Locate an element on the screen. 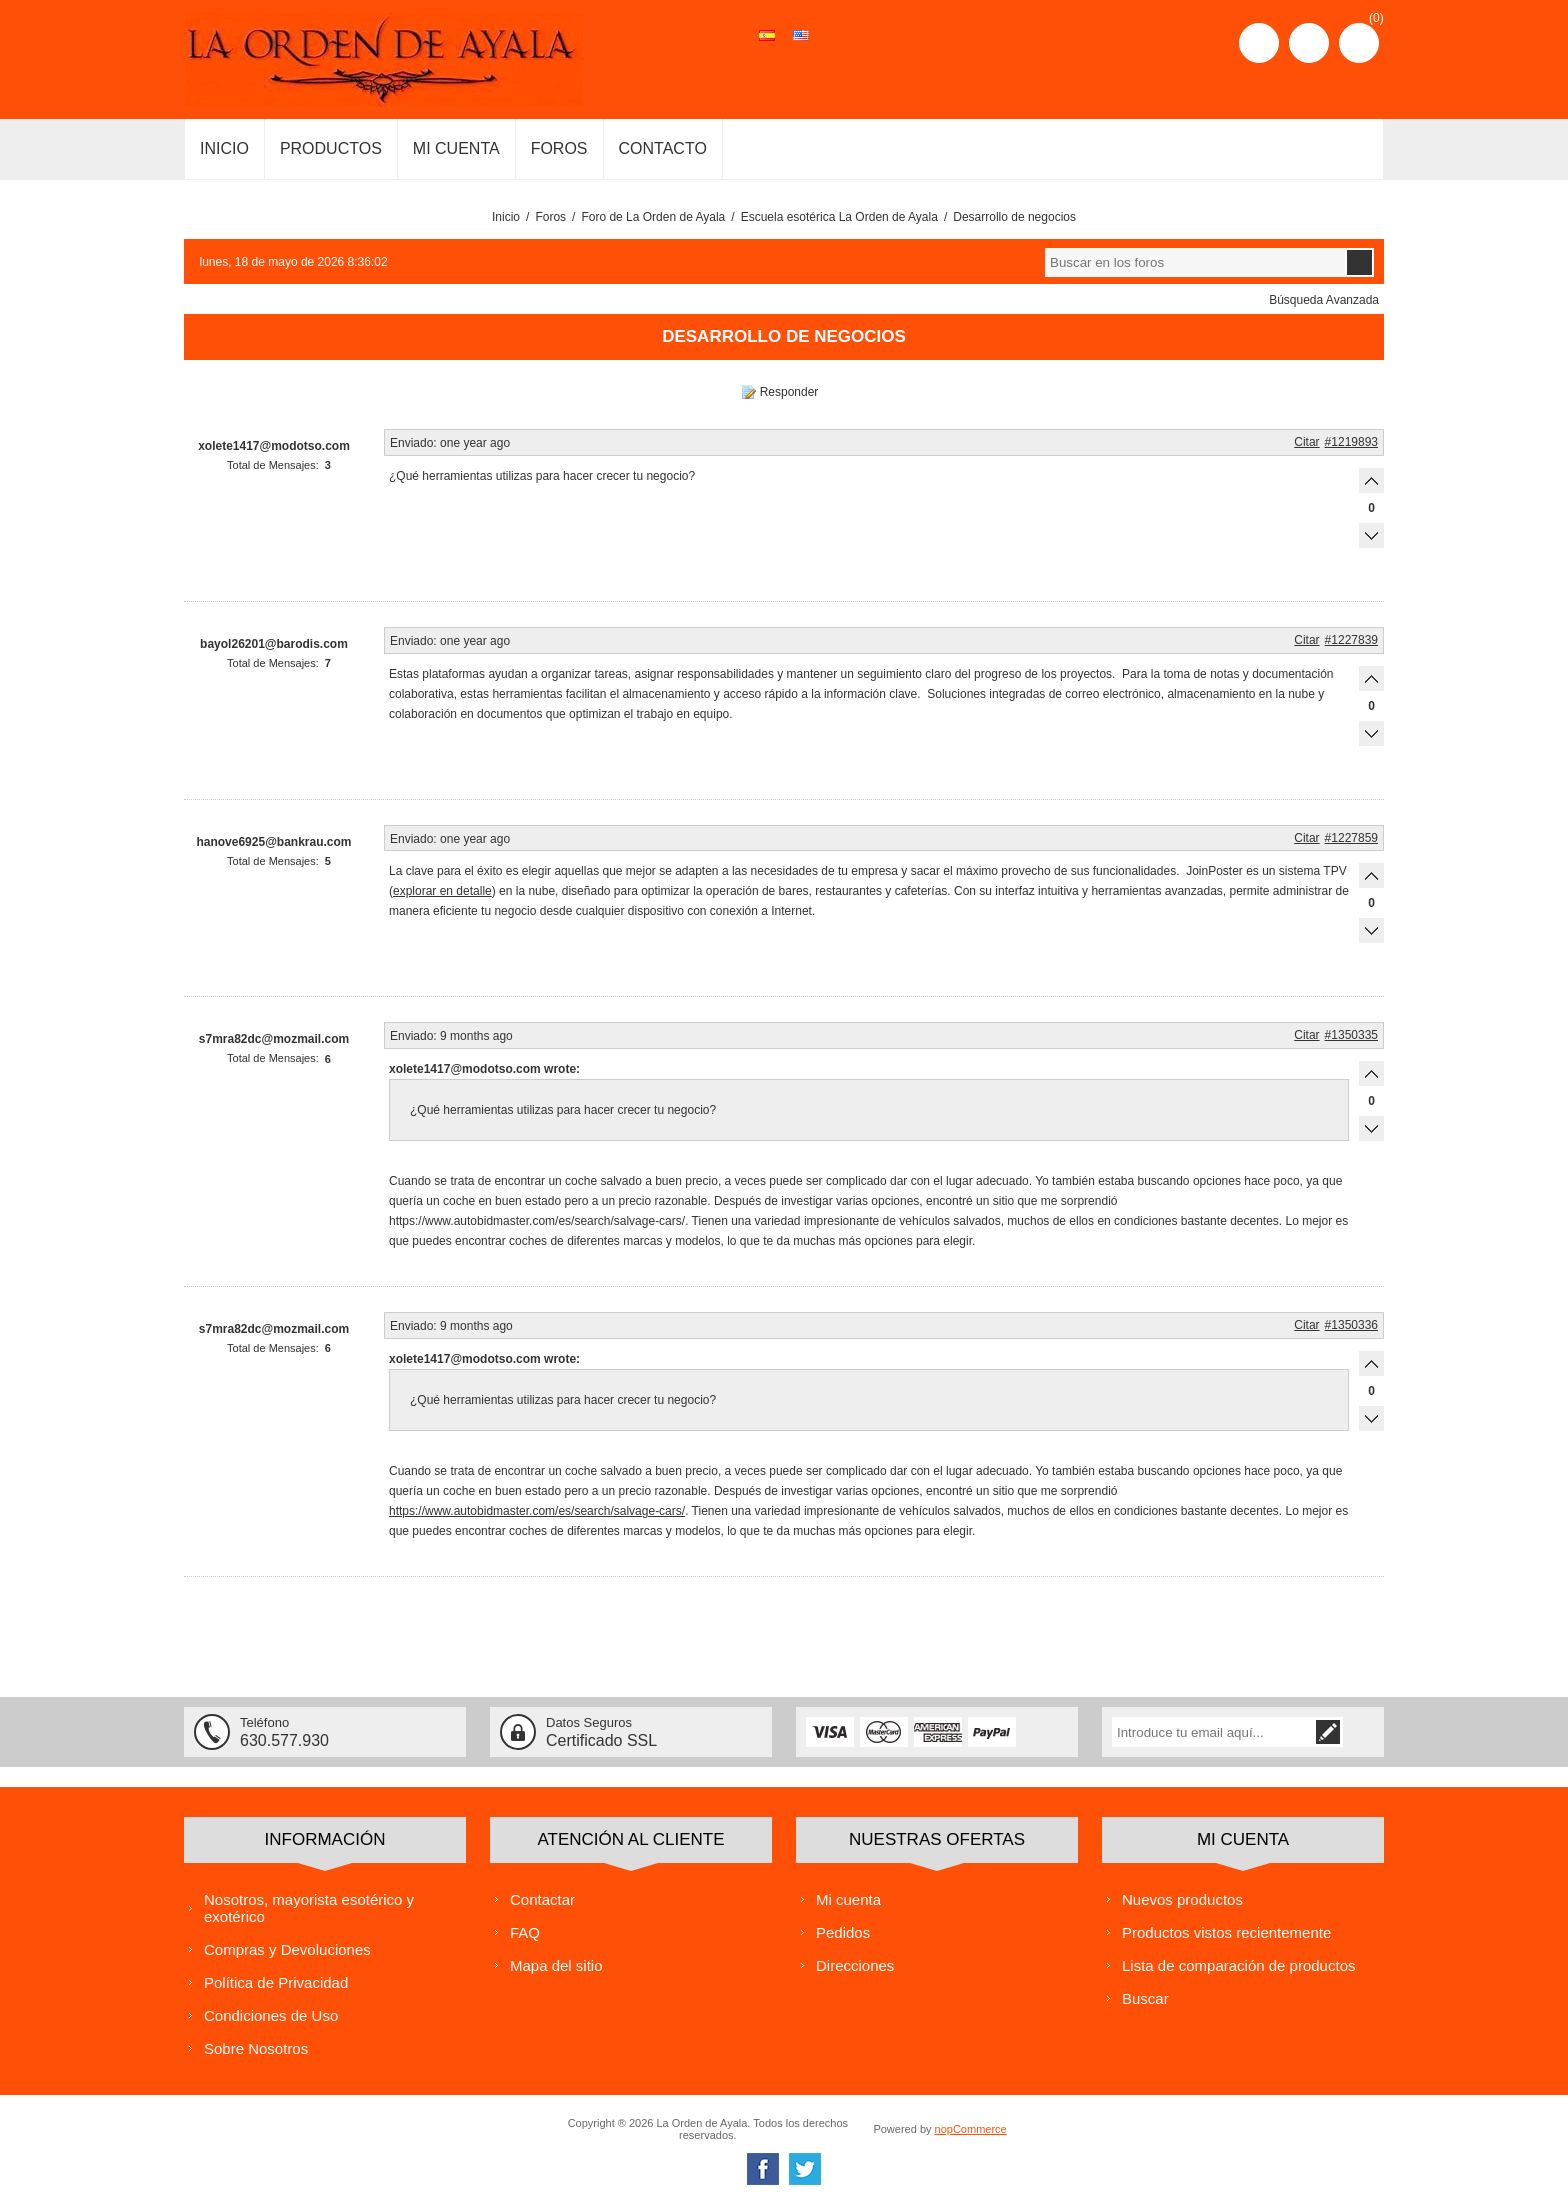  Compras y Devoluciones is located at coordinates (287, 1949).